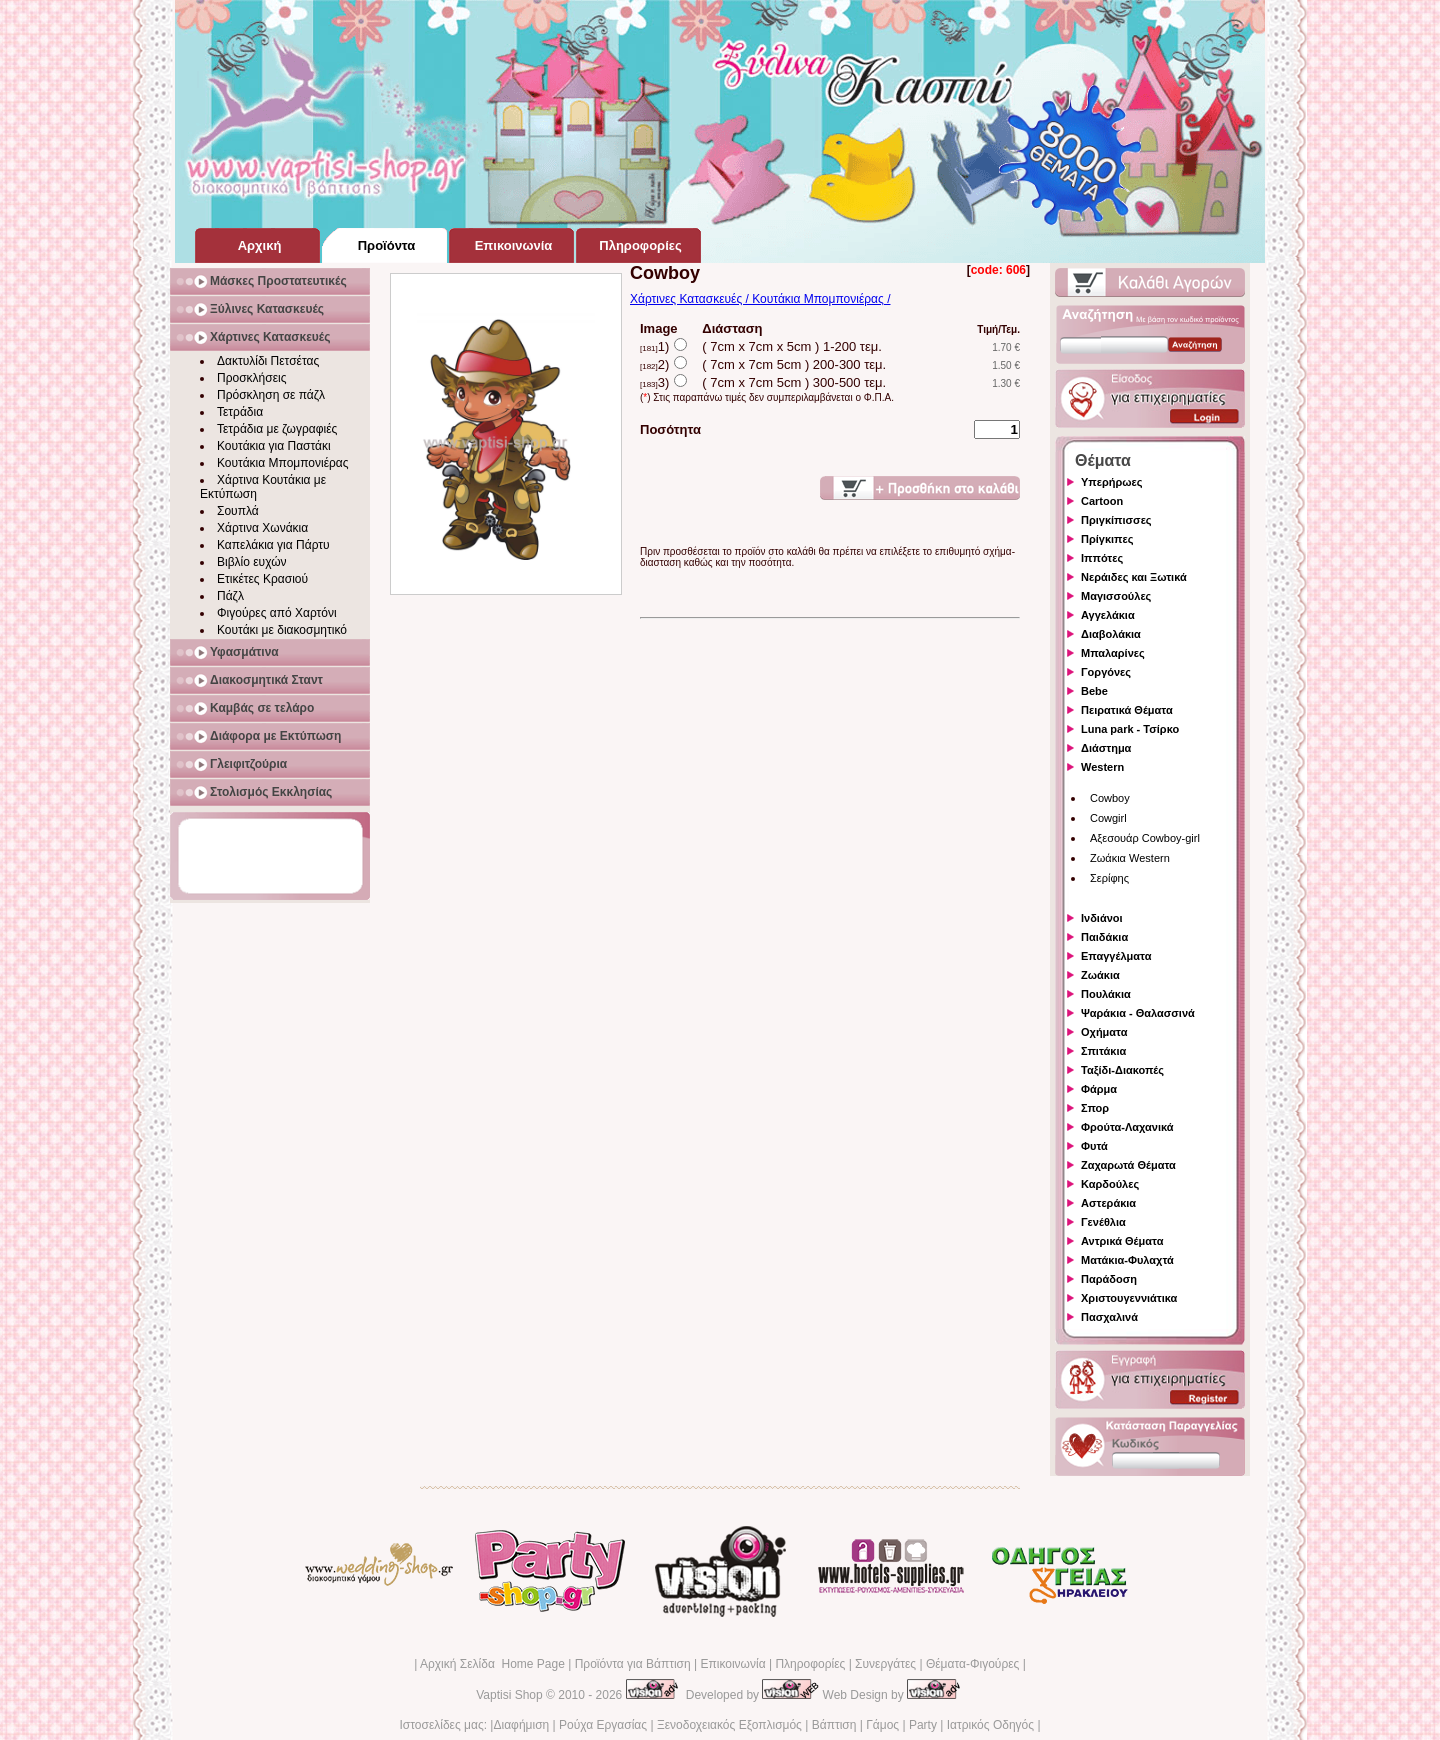 This screenshot has width=1440, height=1740. What do you see at coordinates (1106, 672) in the screenshot?
I see `Γοργόνες` at bounding box center [1106, 672].